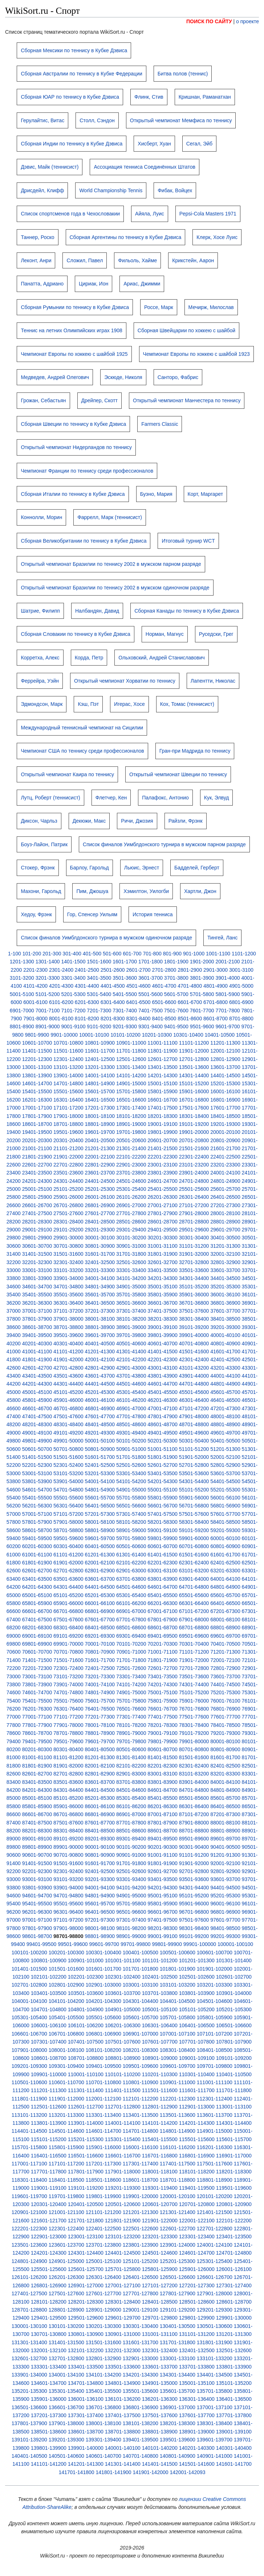  Describe the element at coordinates (194, 1384) in the screenshot. I see `44701-44800` at that location.